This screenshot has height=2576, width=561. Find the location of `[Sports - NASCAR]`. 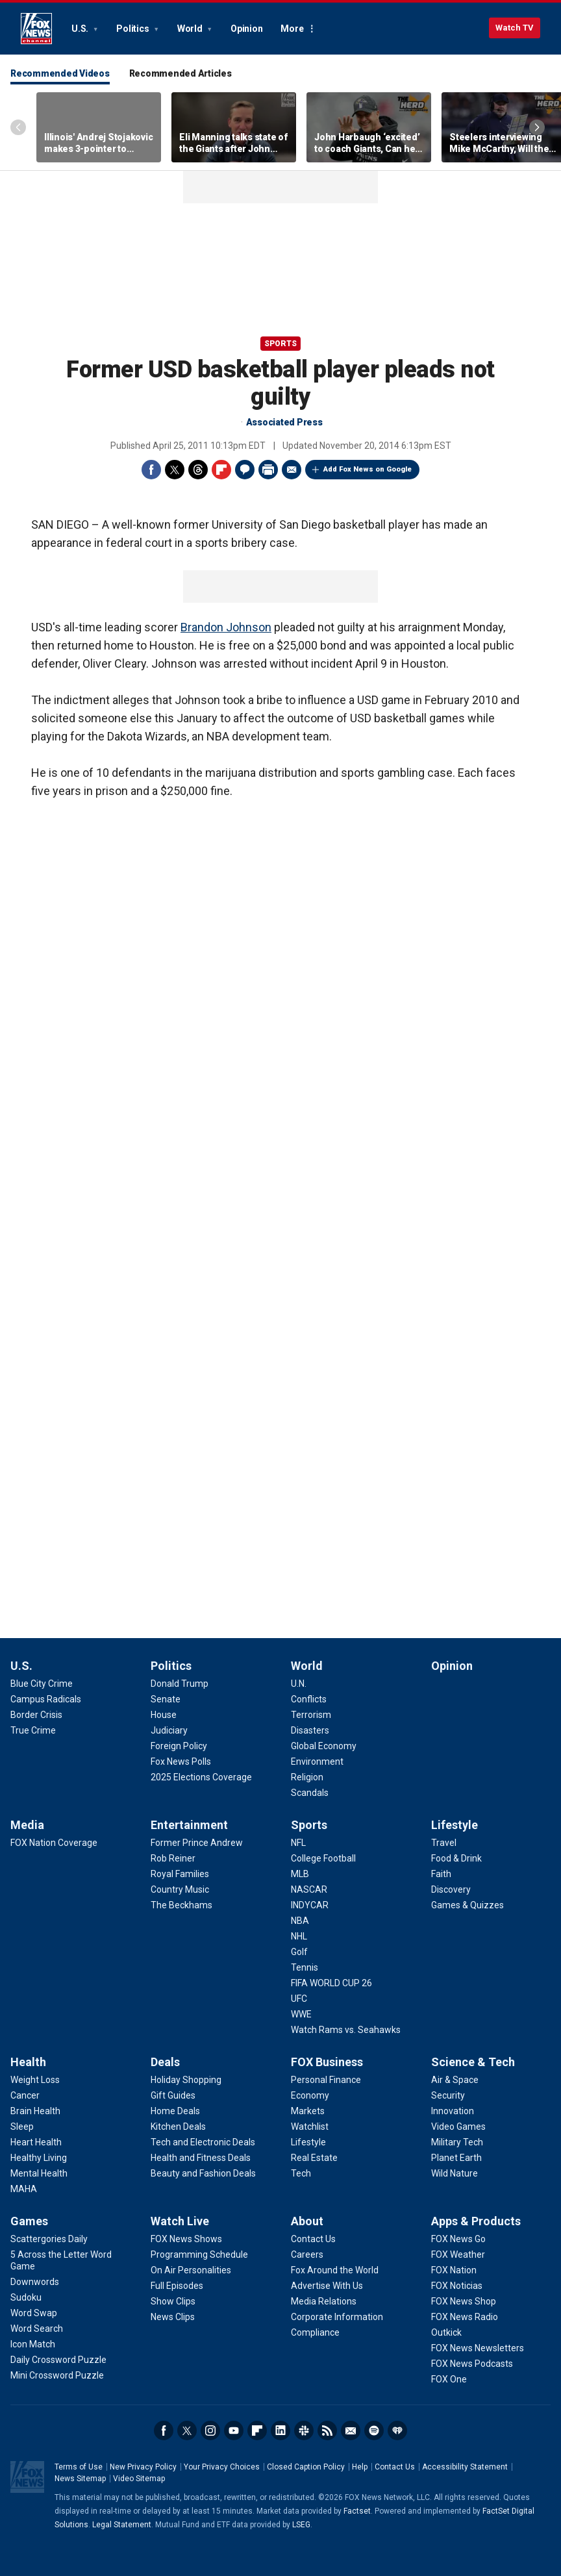

[Sports - NASCAR] is located at coordinates (309, 1889).